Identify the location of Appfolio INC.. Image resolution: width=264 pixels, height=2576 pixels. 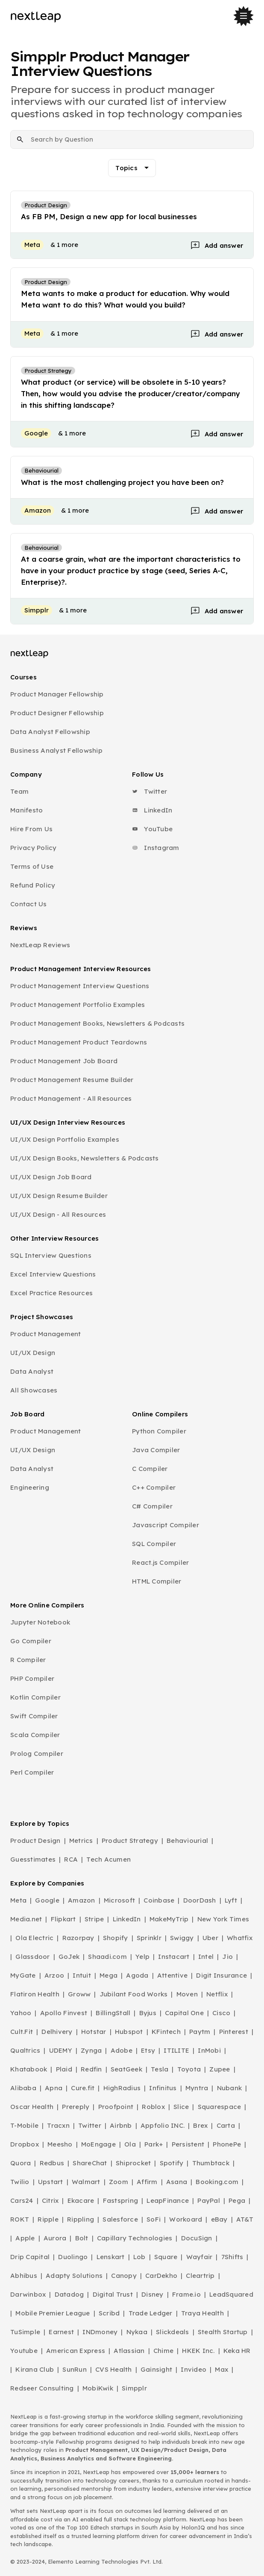
(163, 2125).